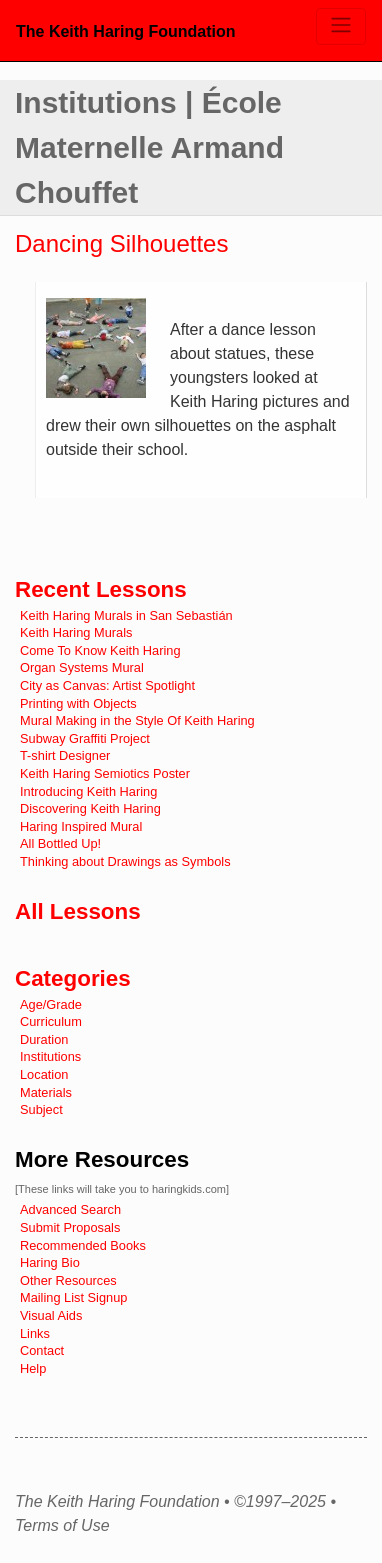 The image size is (382, 1563). Describe the element at coordinates (78, 911) in the screenshot. I see `All Lessons` at that location.